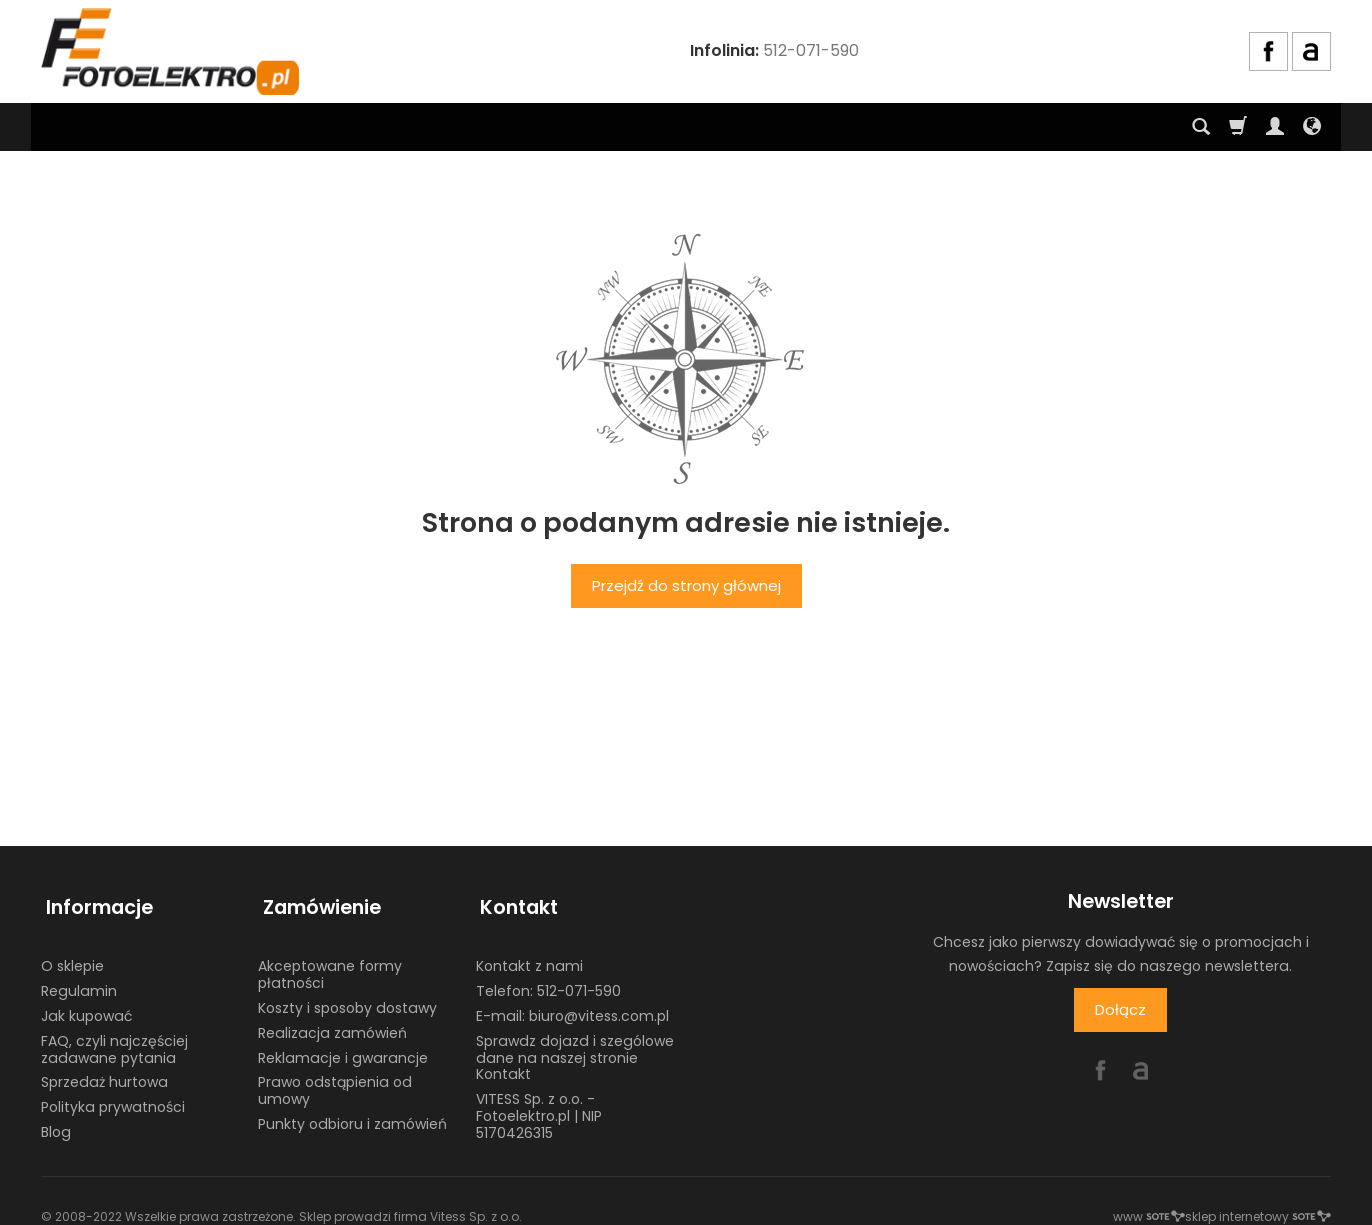  Describe the element at coordinates (352, 1112) in the screenshot. I see `Punkty odbioru i zamówień` at that location.